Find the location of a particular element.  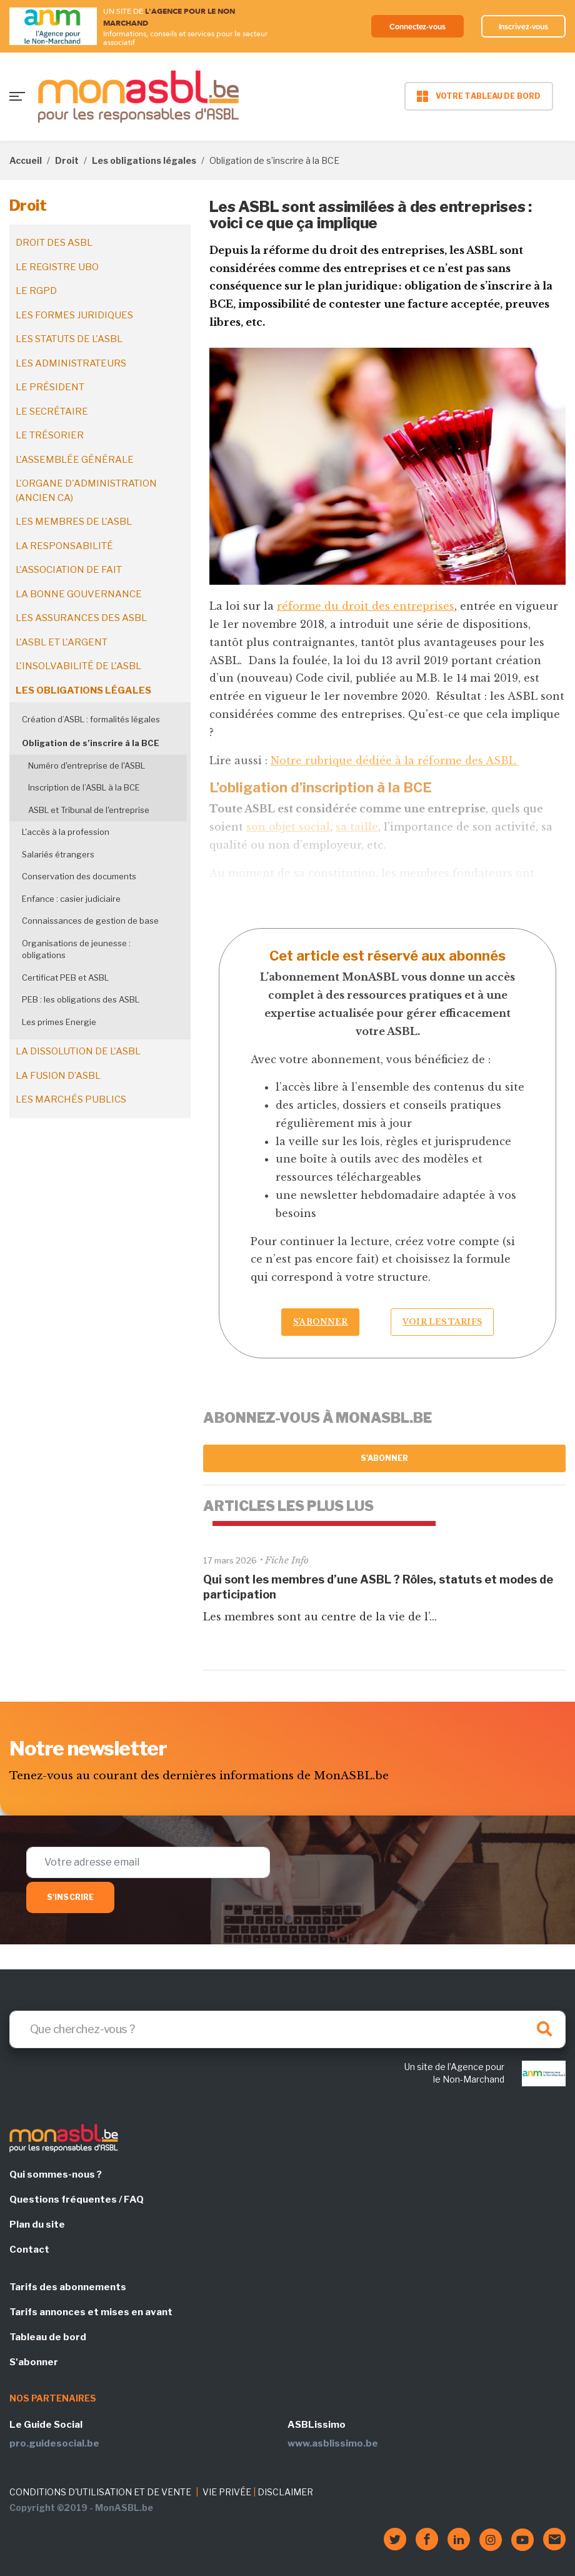

Contact is located at coordinates (29, 2249).